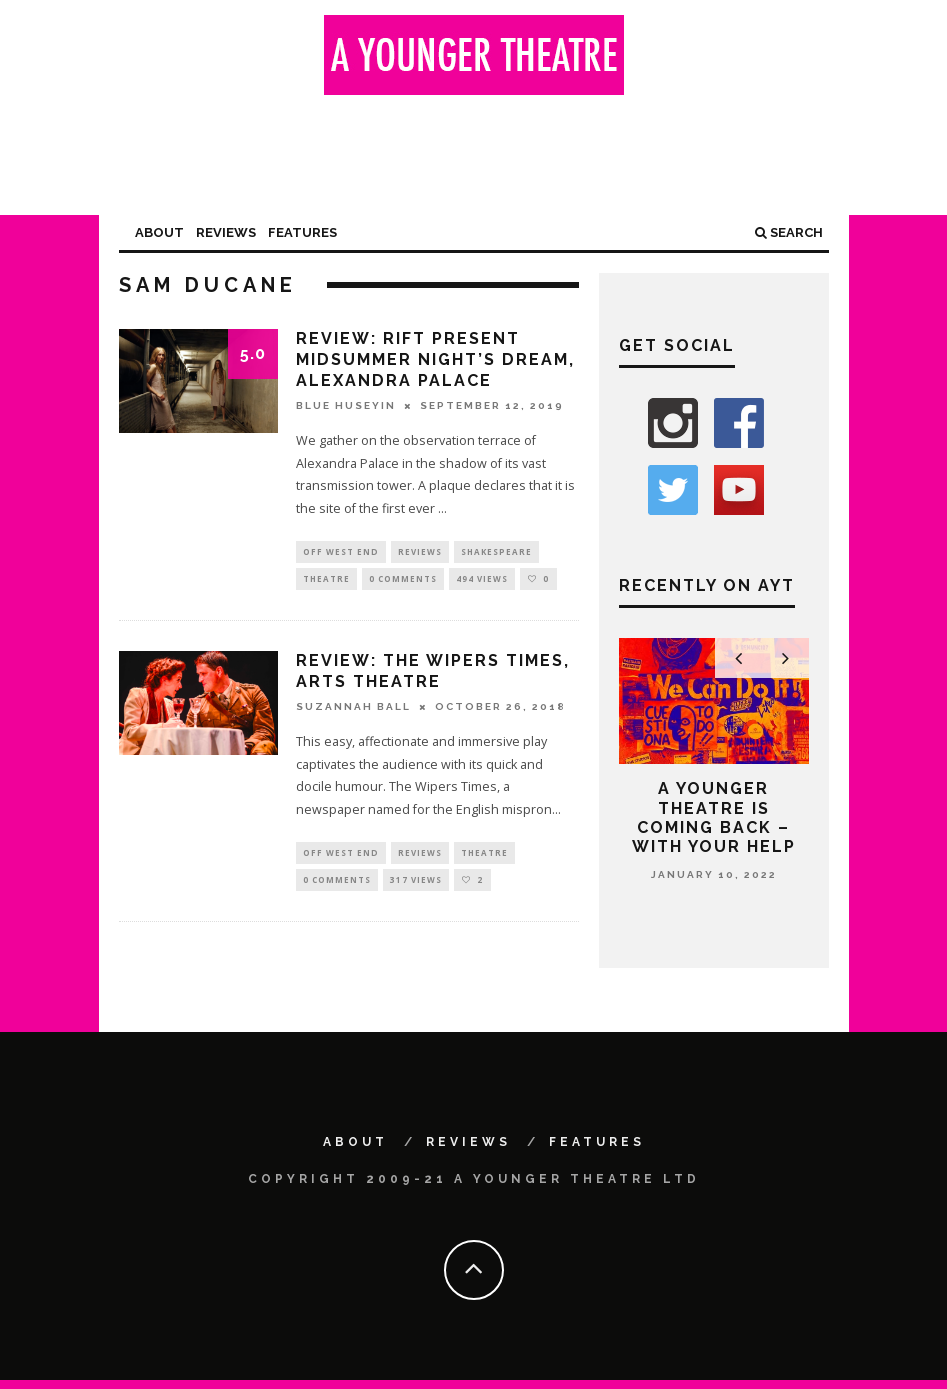  I want to click on A Younger Theatre is coming back – with your help, so click(714, 817).